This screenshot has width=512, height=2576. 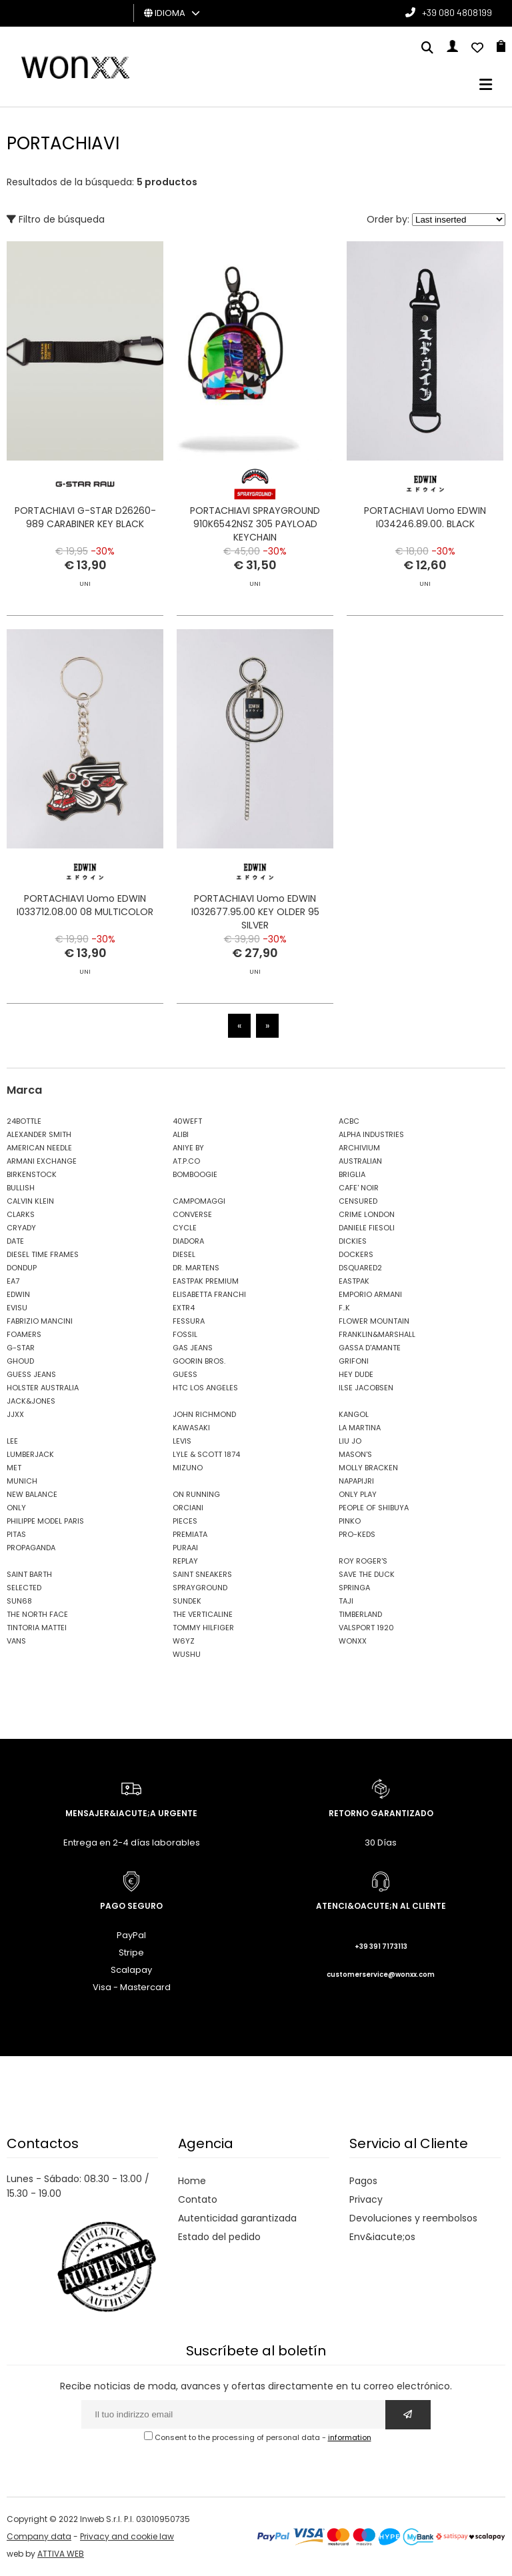 What do you see at coordinates (354, 1281) in the screenshot?
I see `EASTPAK` at bounding box center [354, 1281].